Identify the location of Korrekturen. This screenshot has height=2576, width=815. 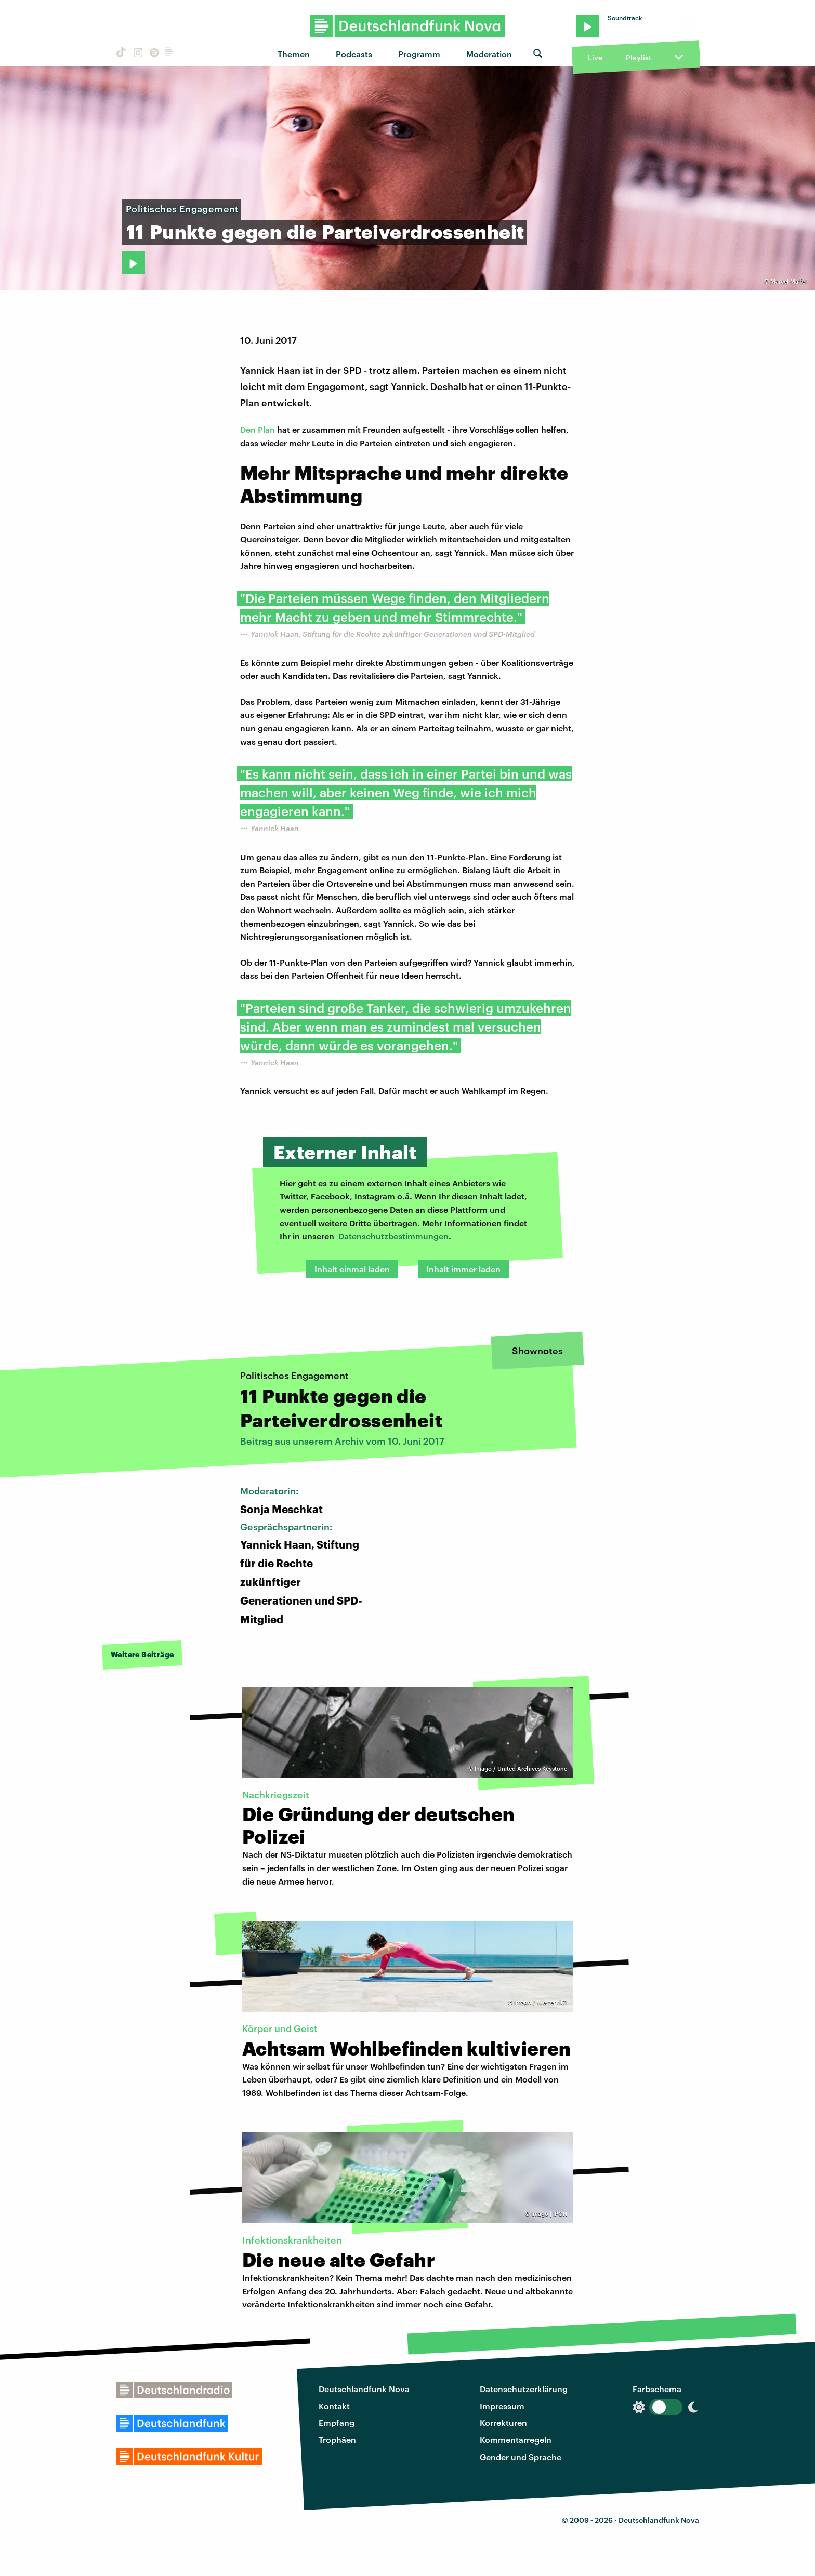
(503, 2422).